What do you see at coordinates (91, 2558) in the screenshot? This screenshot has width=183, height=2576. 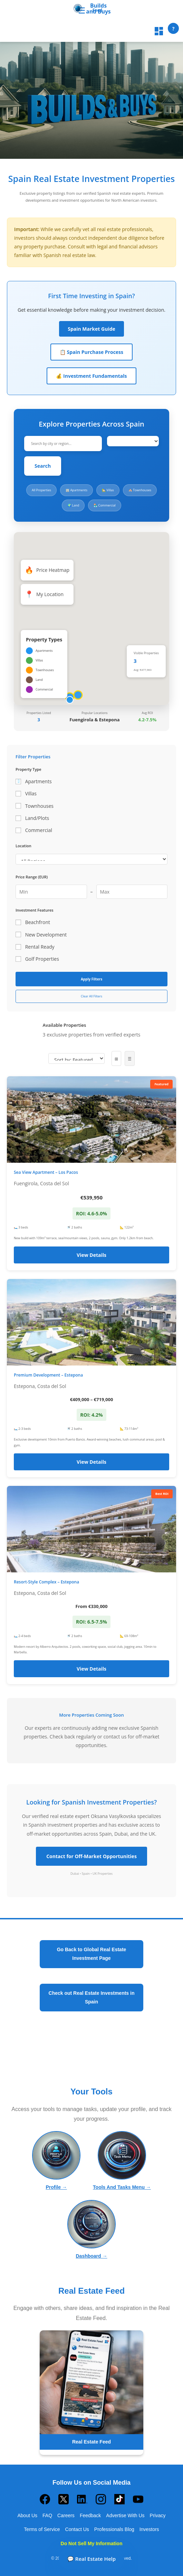 I see `💬 Real Estate Help` at bounding box center [91, 2558].